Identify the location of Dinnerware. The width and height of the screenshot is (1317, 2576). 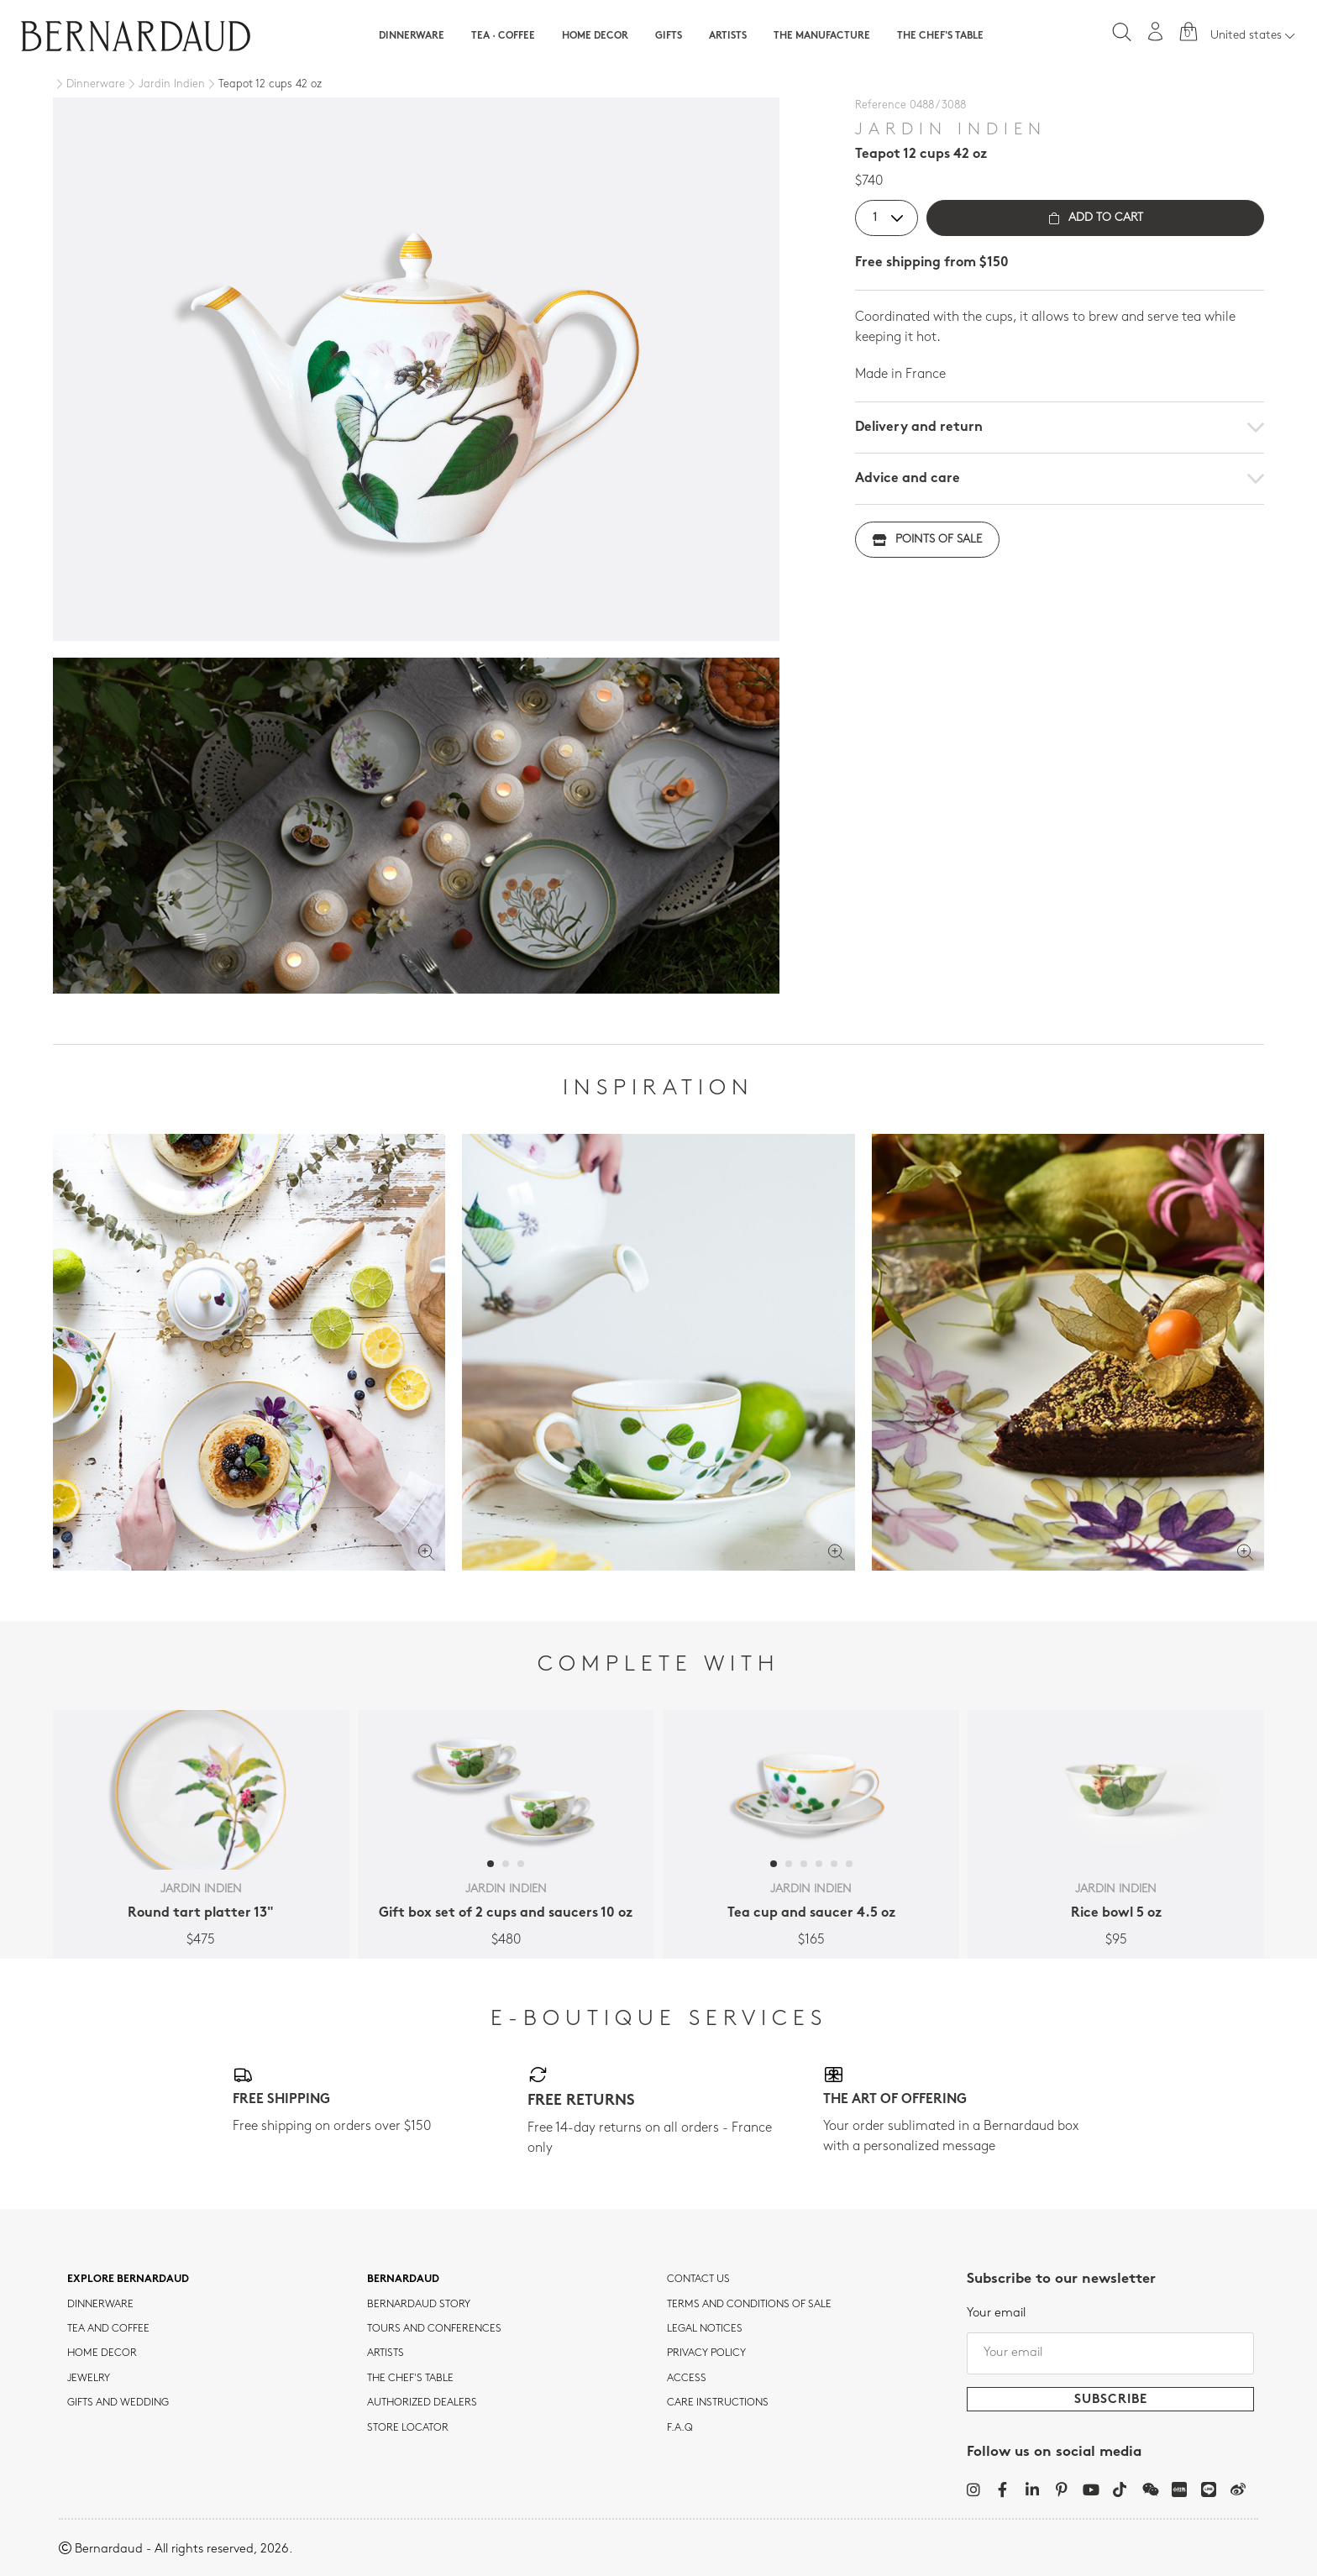
(411, 36).